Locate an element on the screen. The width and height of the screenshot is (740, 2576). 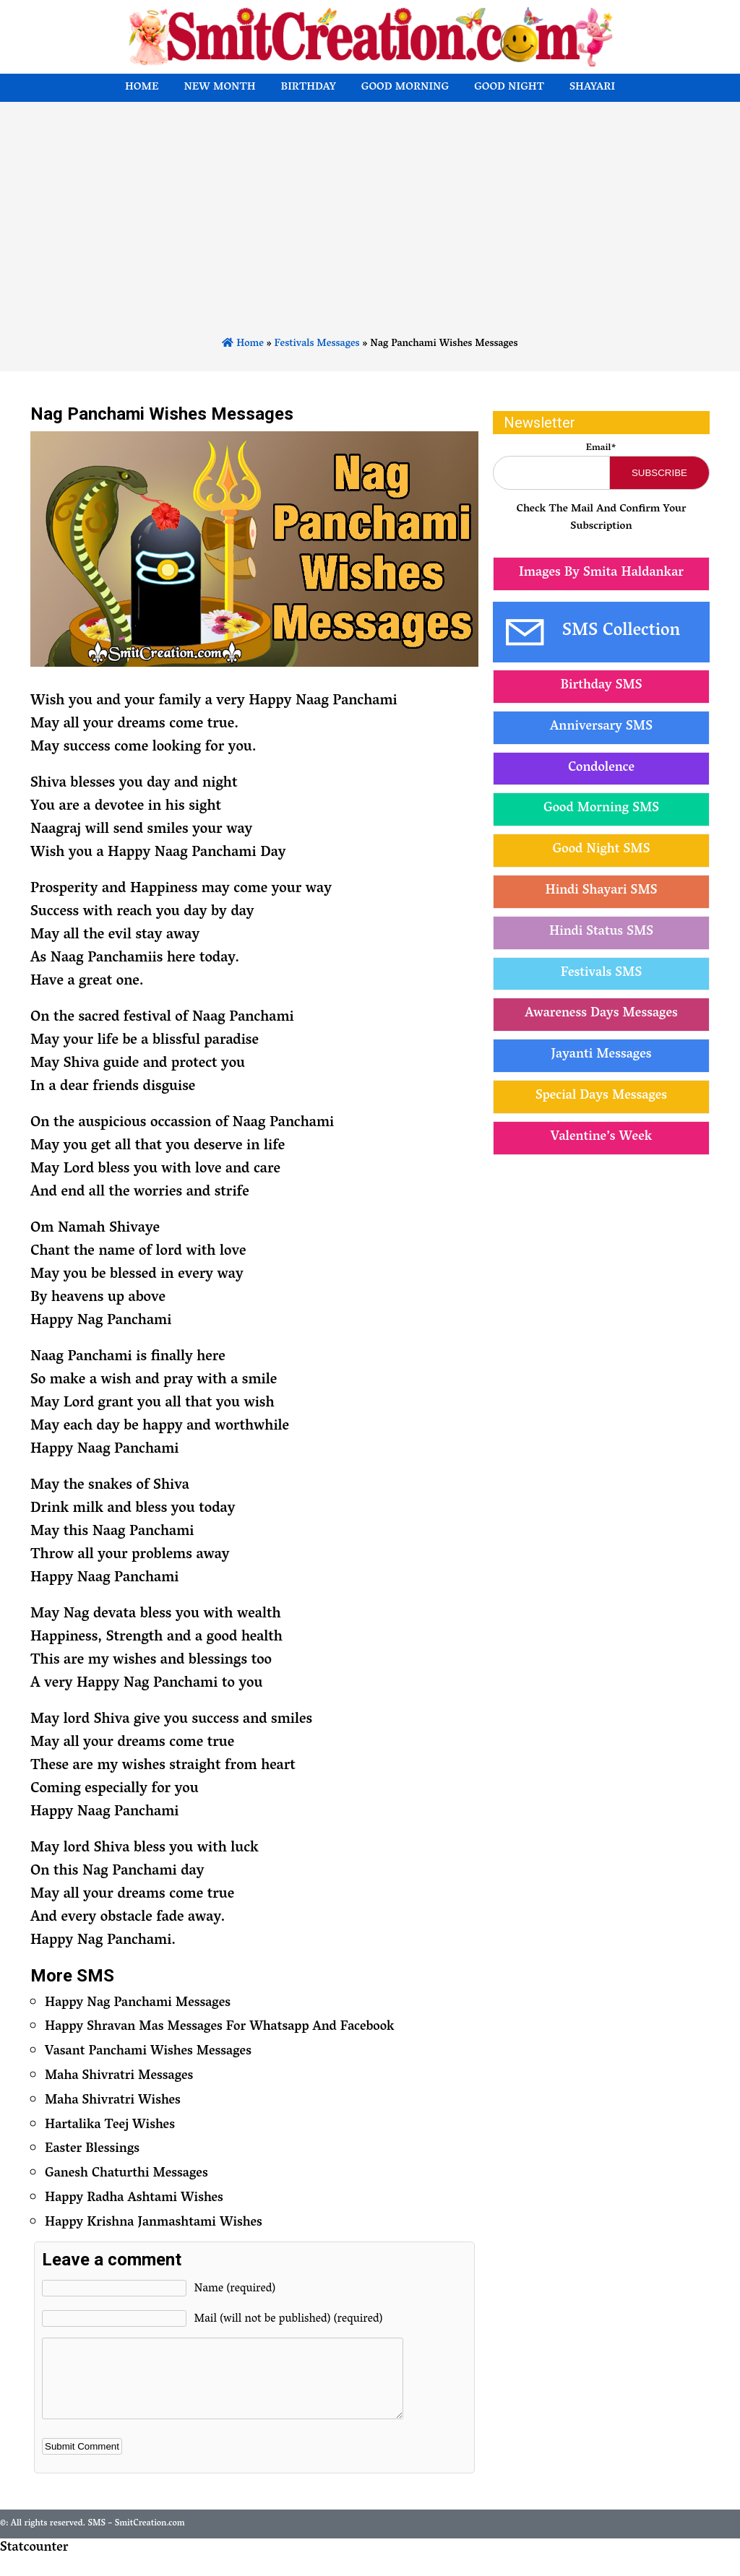
New Month is located at coordinates (219, 88).